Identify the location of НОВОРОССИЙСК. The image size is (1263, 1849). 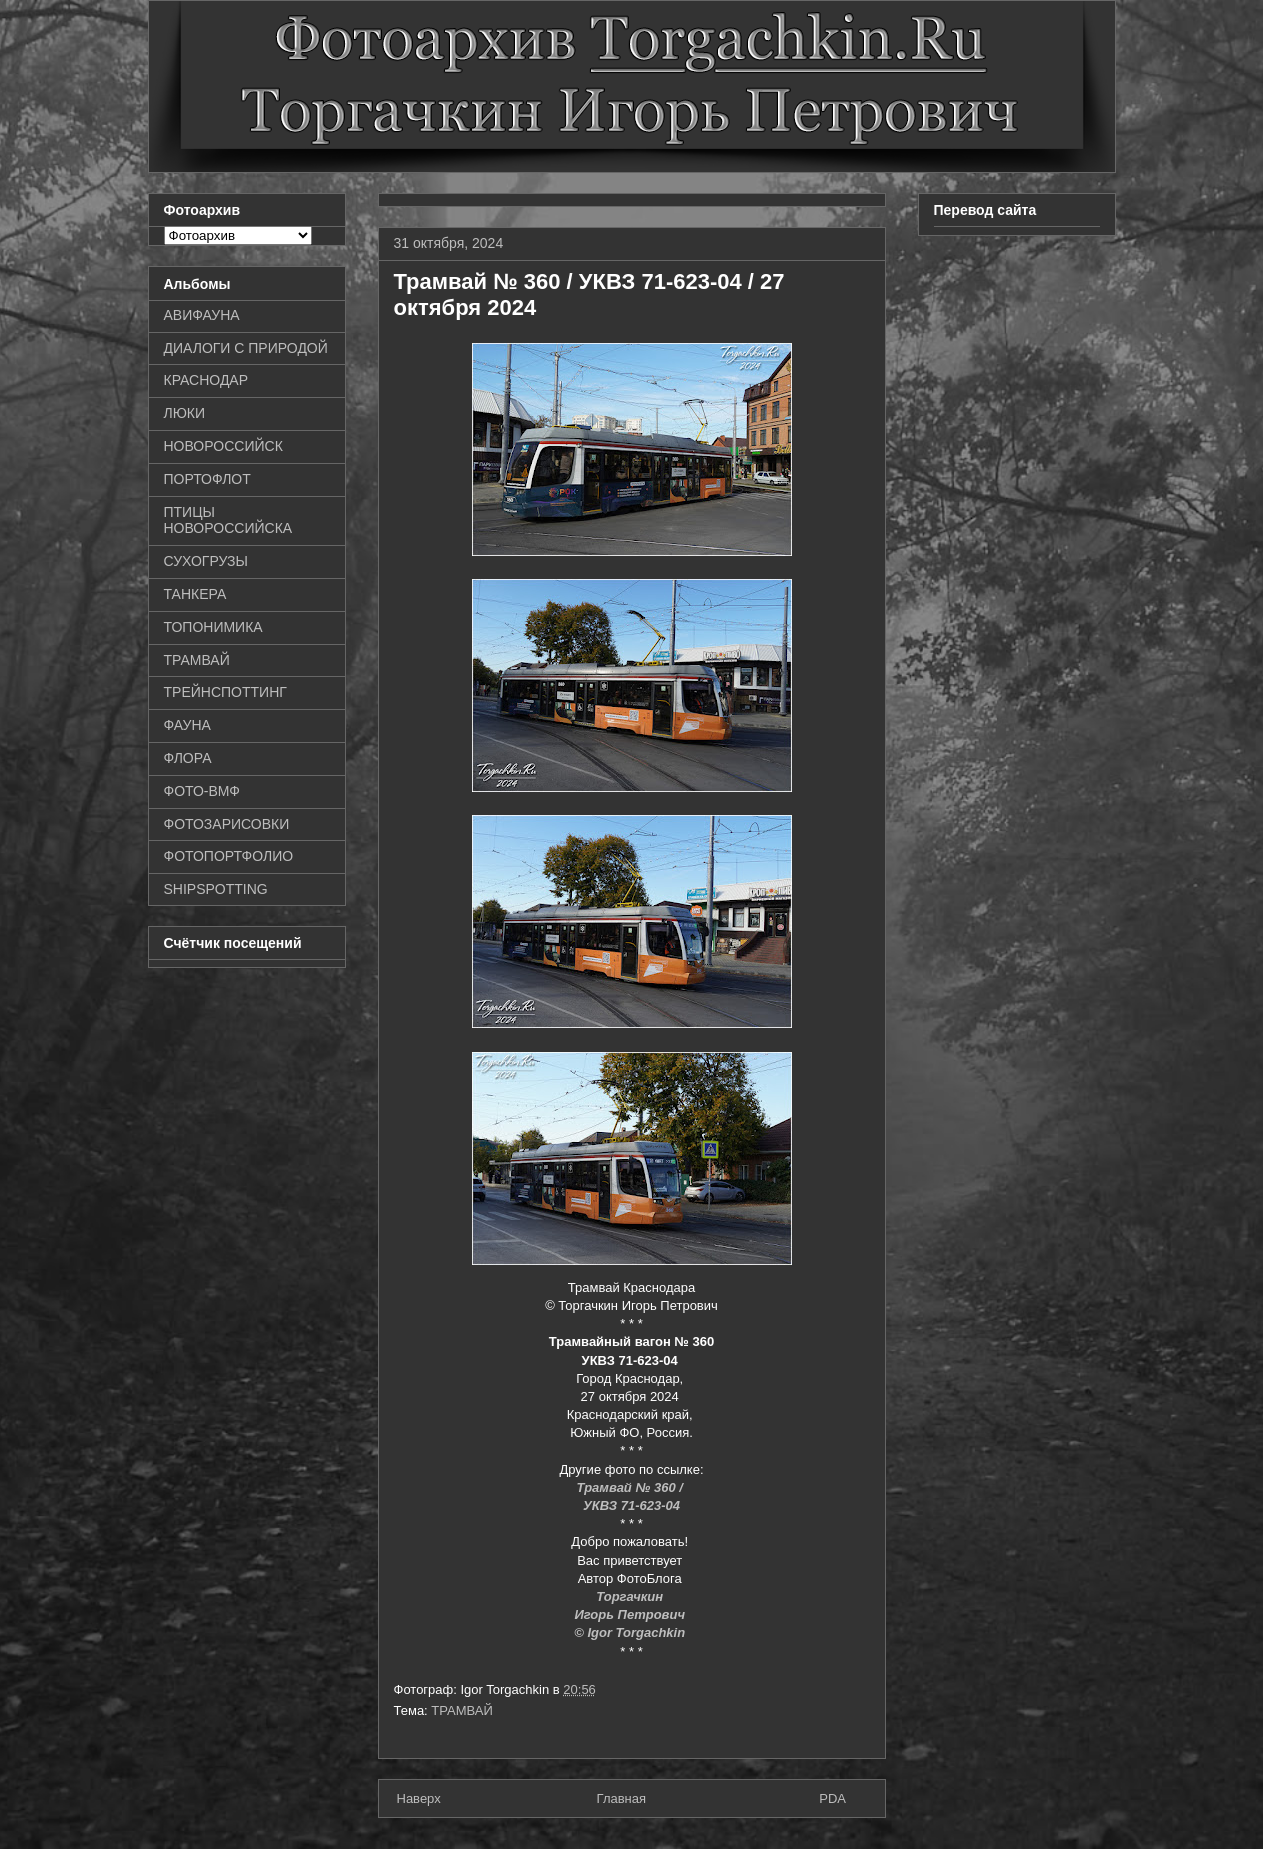
(223, 446).